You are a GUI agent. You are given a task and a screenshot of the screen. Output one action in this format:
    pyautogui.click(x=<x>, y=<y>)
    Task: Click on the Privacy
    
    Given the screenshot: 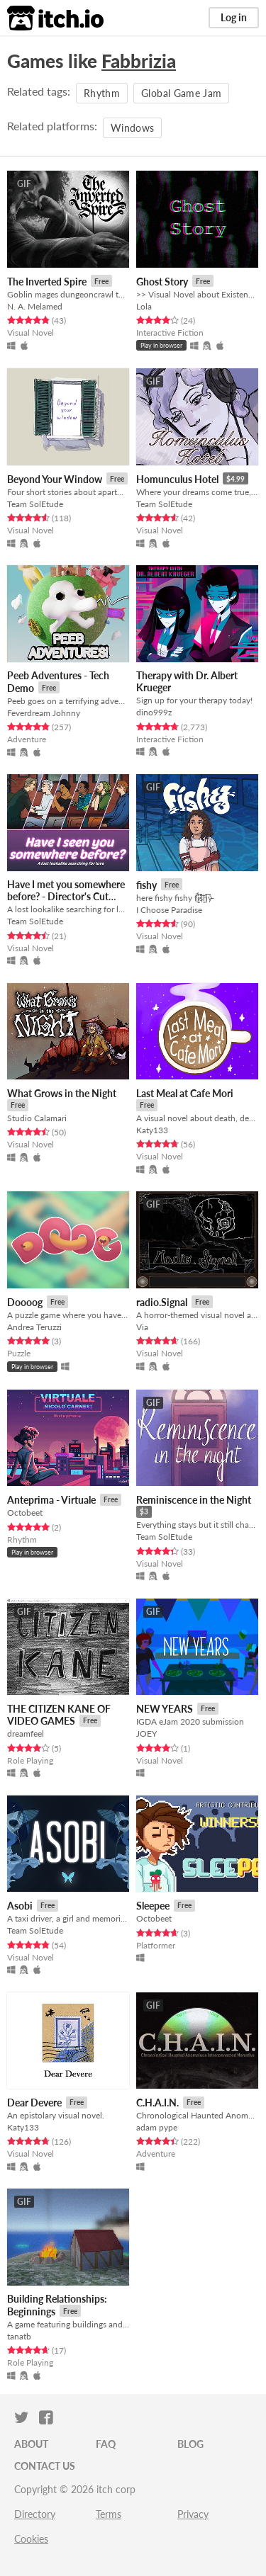 What is the action you would take?
    pyautogui.click(x=193, y=2514)
    